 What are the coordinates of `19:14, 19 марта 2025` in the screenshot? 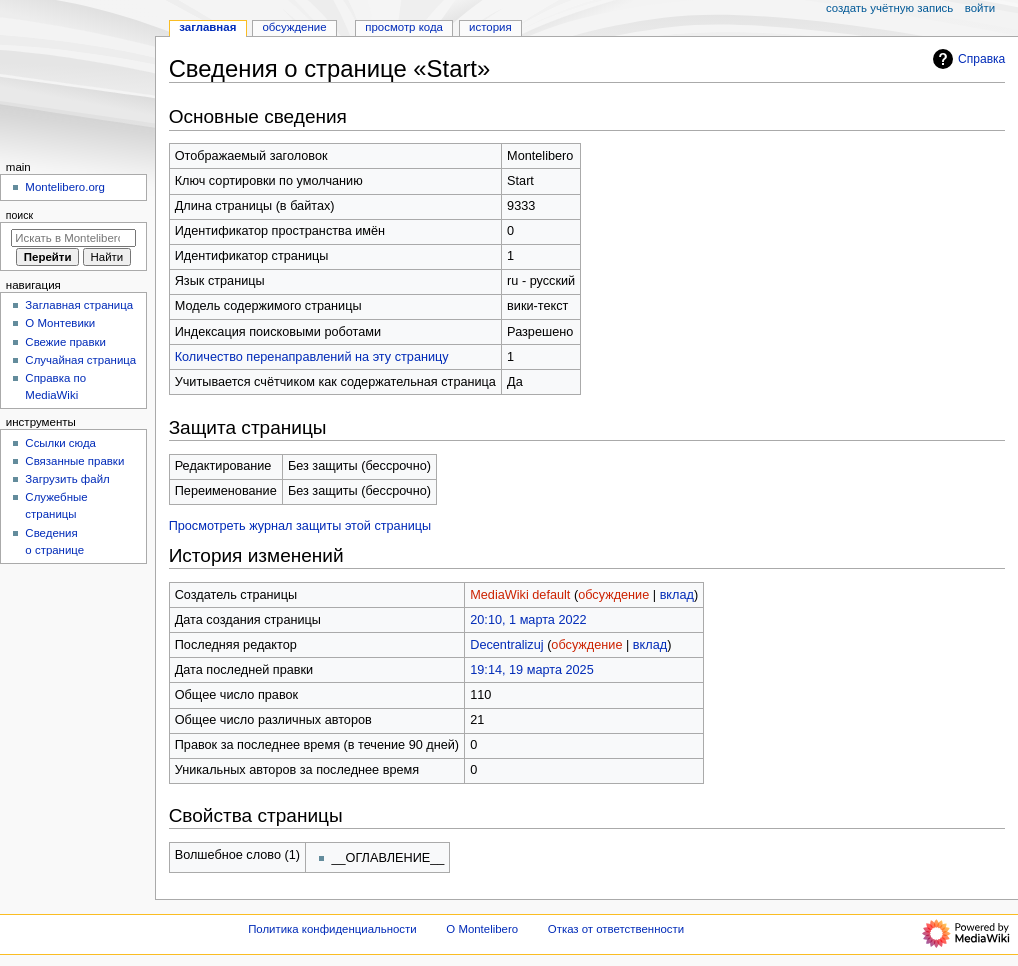 It's located at (531, 670).